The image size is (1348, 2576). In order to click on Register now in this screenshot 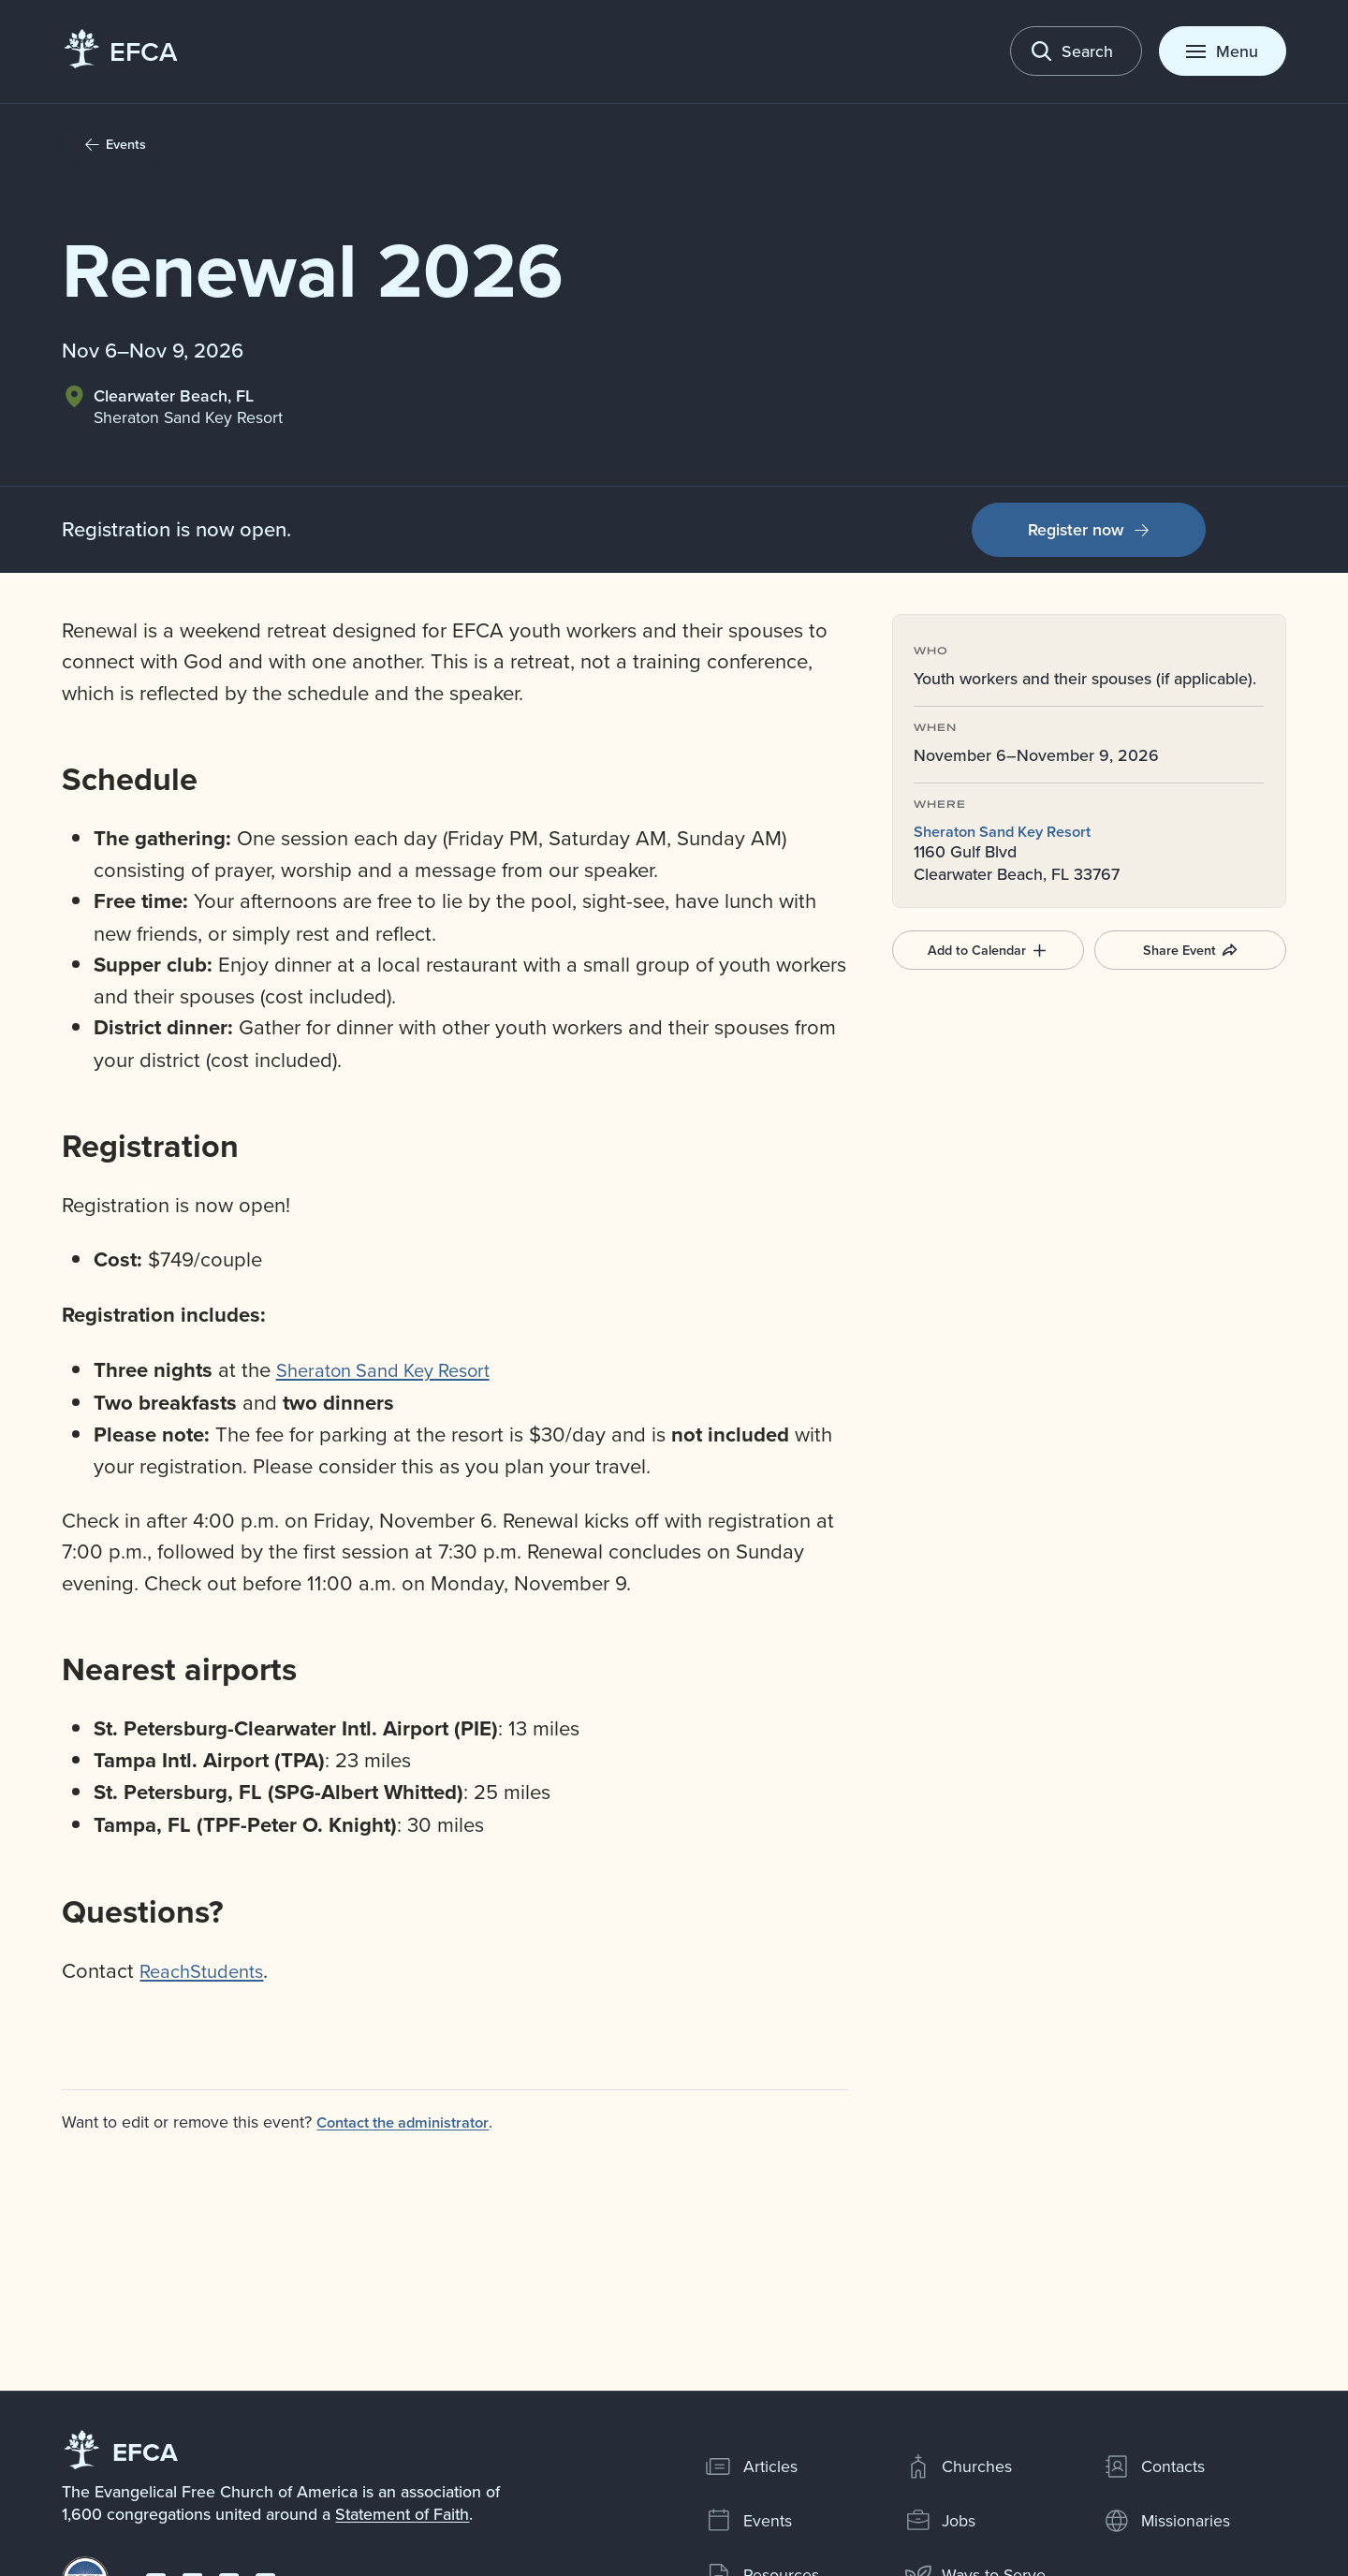, I will do `click(1089, 529)`.